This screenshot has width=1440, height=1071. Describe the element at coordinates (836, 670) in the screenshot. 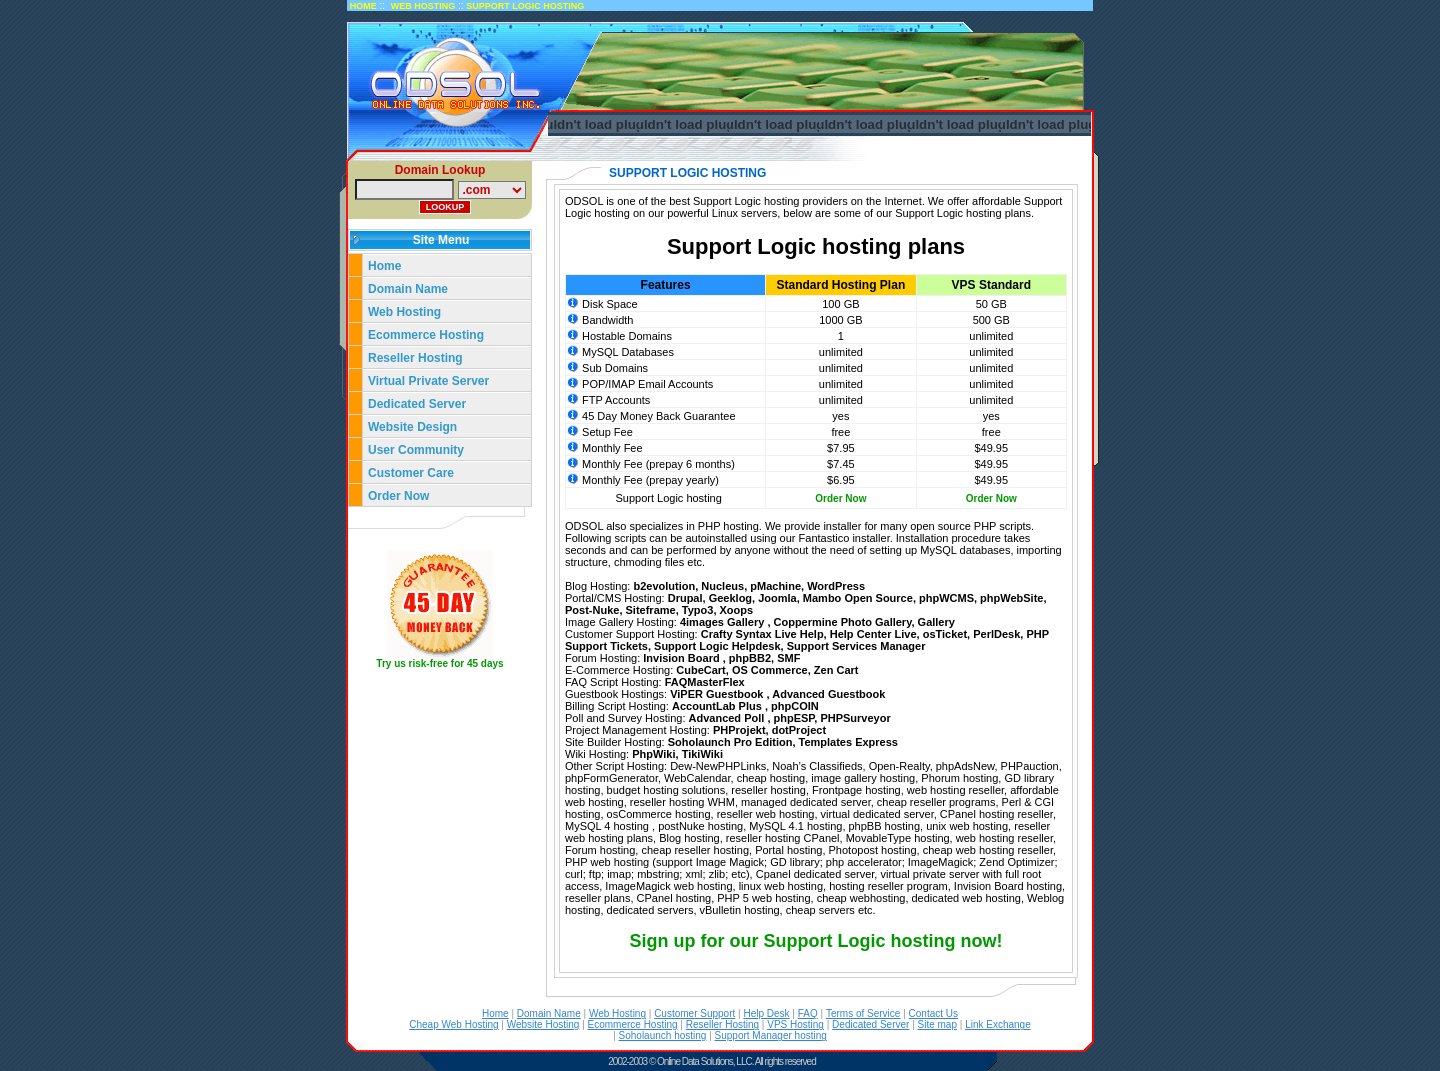

I see `Zen Cart` at that location.